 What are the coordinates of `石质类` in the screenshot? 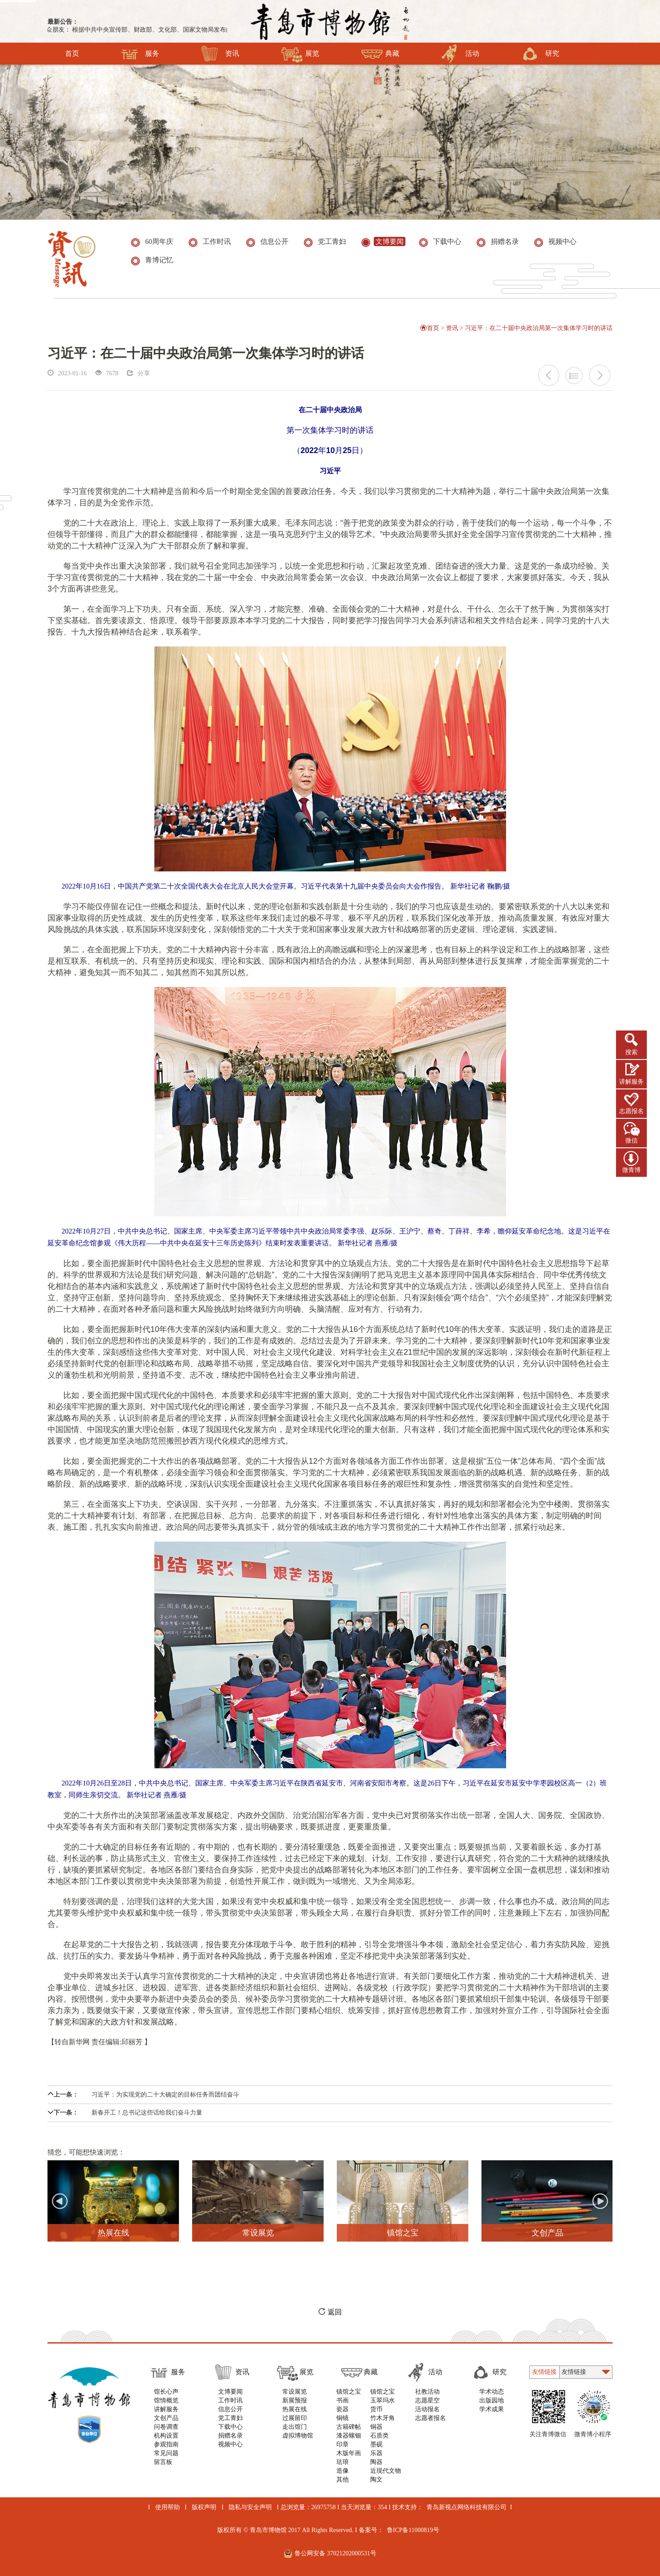 It's located at (379, 2435).